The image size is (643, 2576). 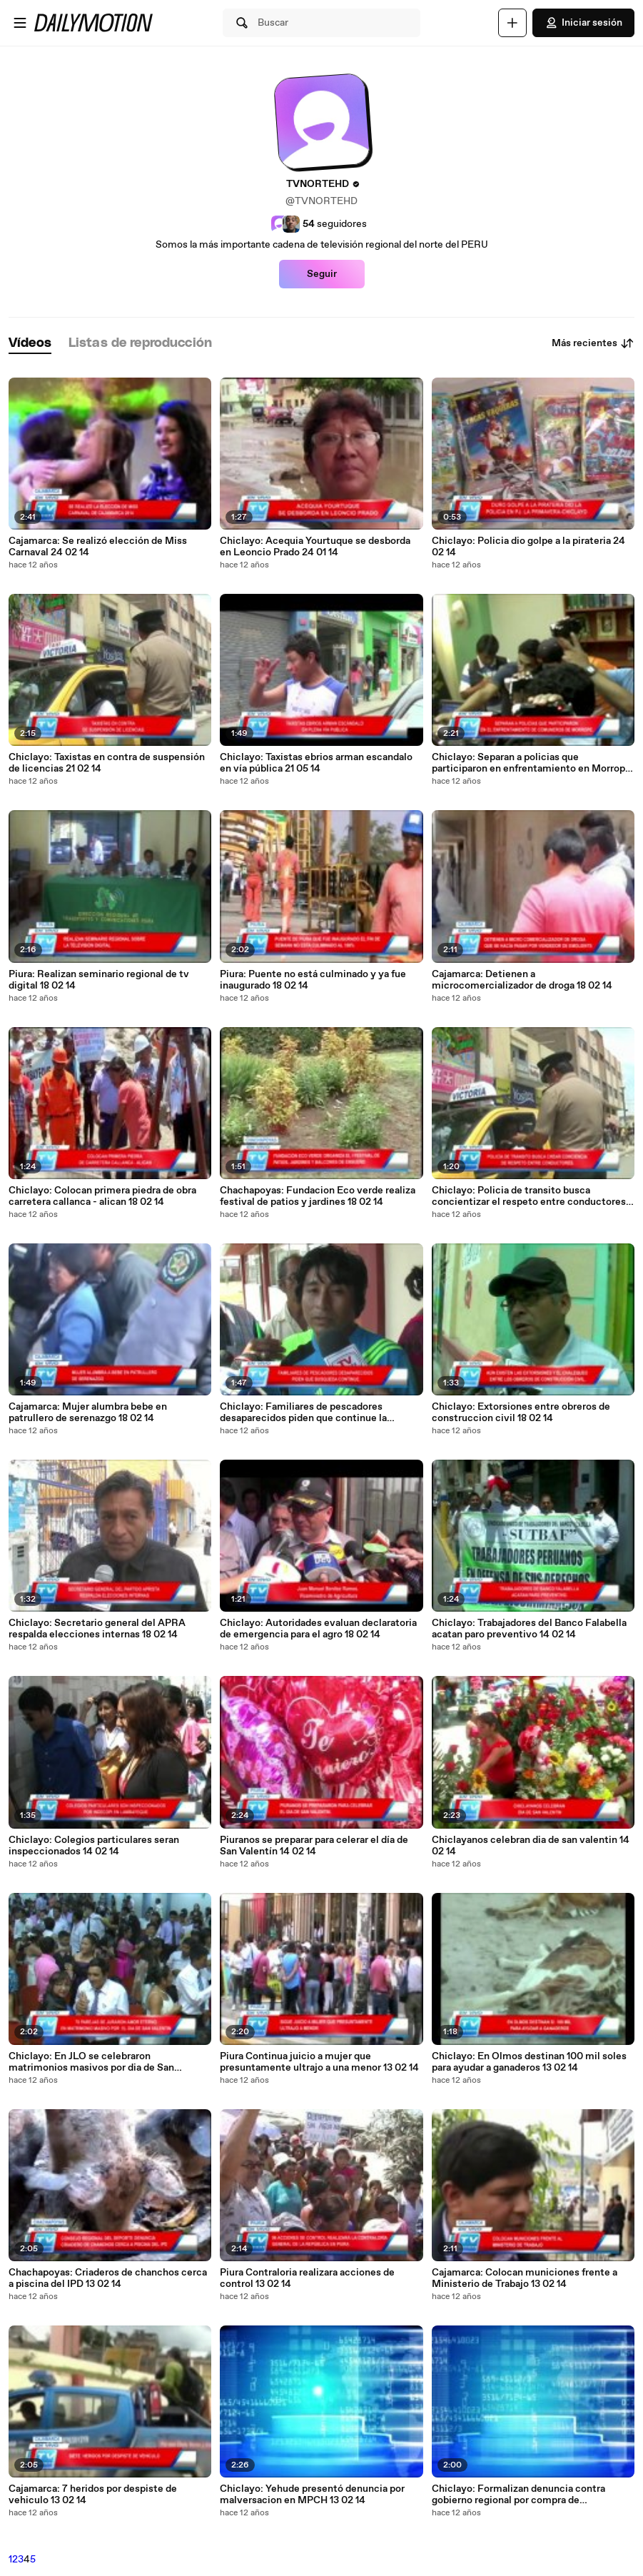 What do you see at coordinates (313, 980) in the screenshot?
I see `Piura: Puente no está culminado y ya fue inaugurado 18 02 14` at bounding box center [313, 980].